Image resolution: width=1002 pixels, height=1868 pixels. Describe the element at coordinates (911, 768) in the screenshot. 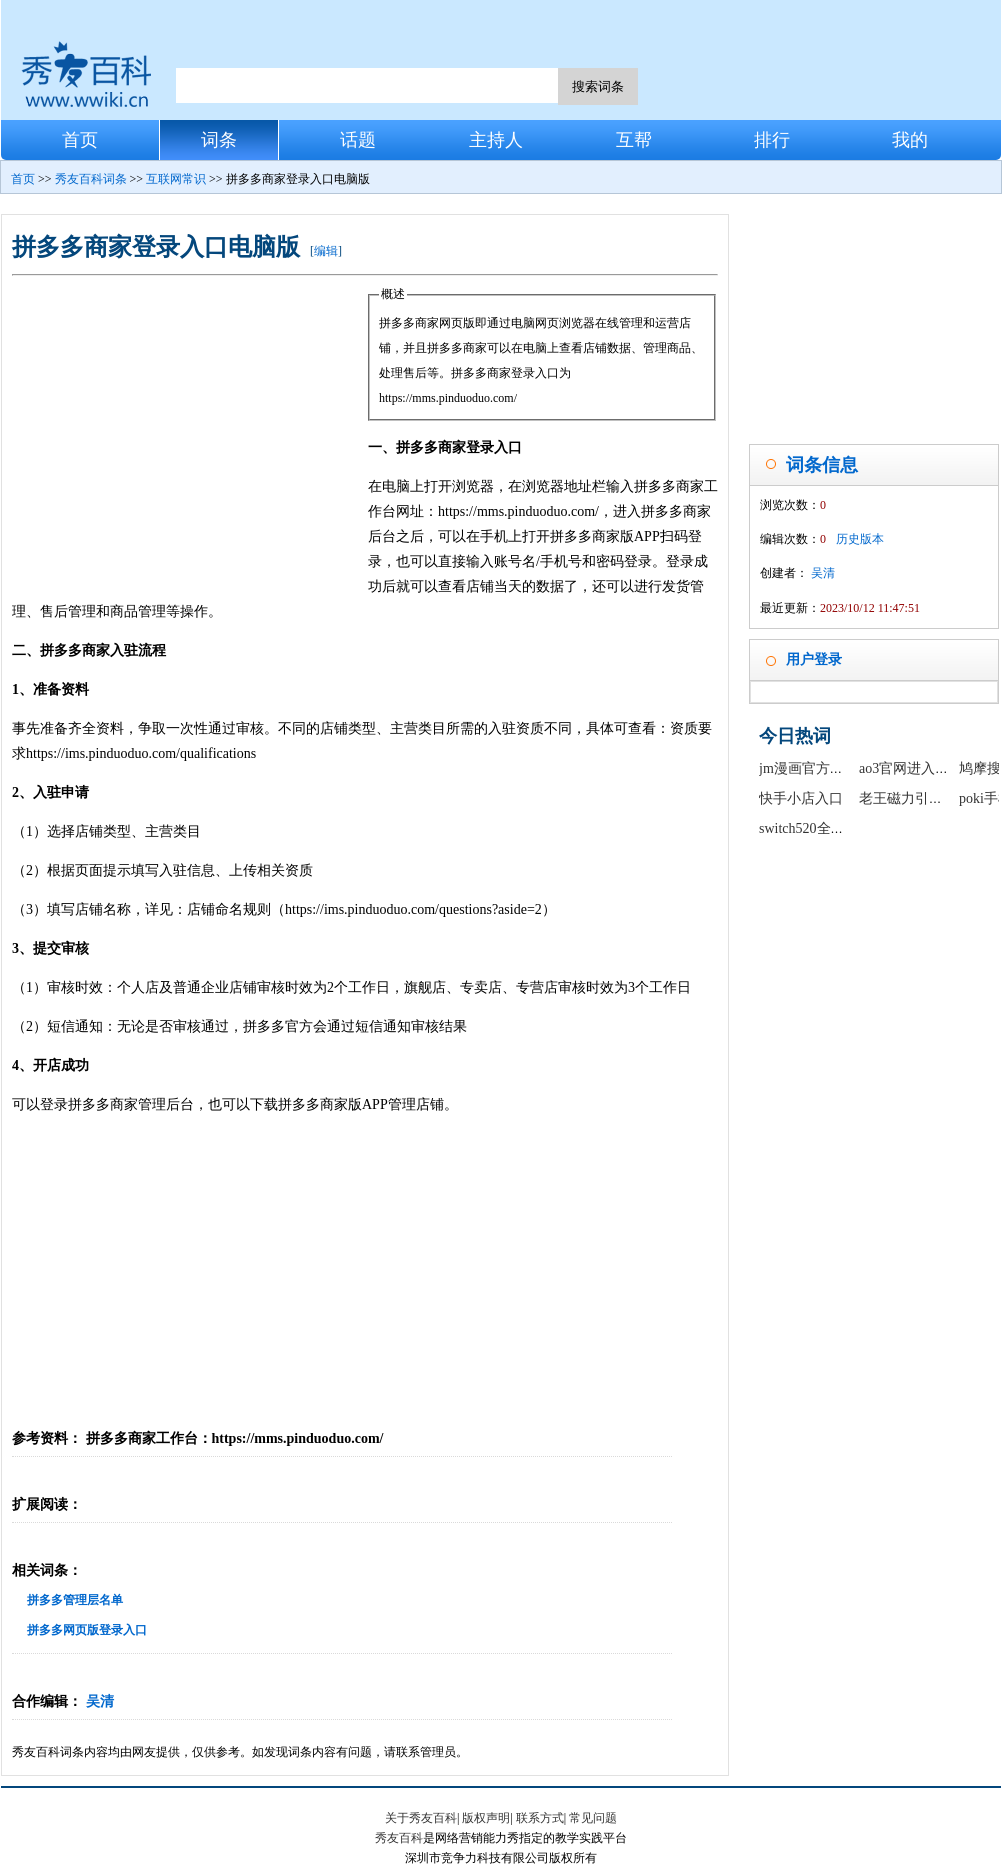

I see `ao3官网进入链接` at that location.